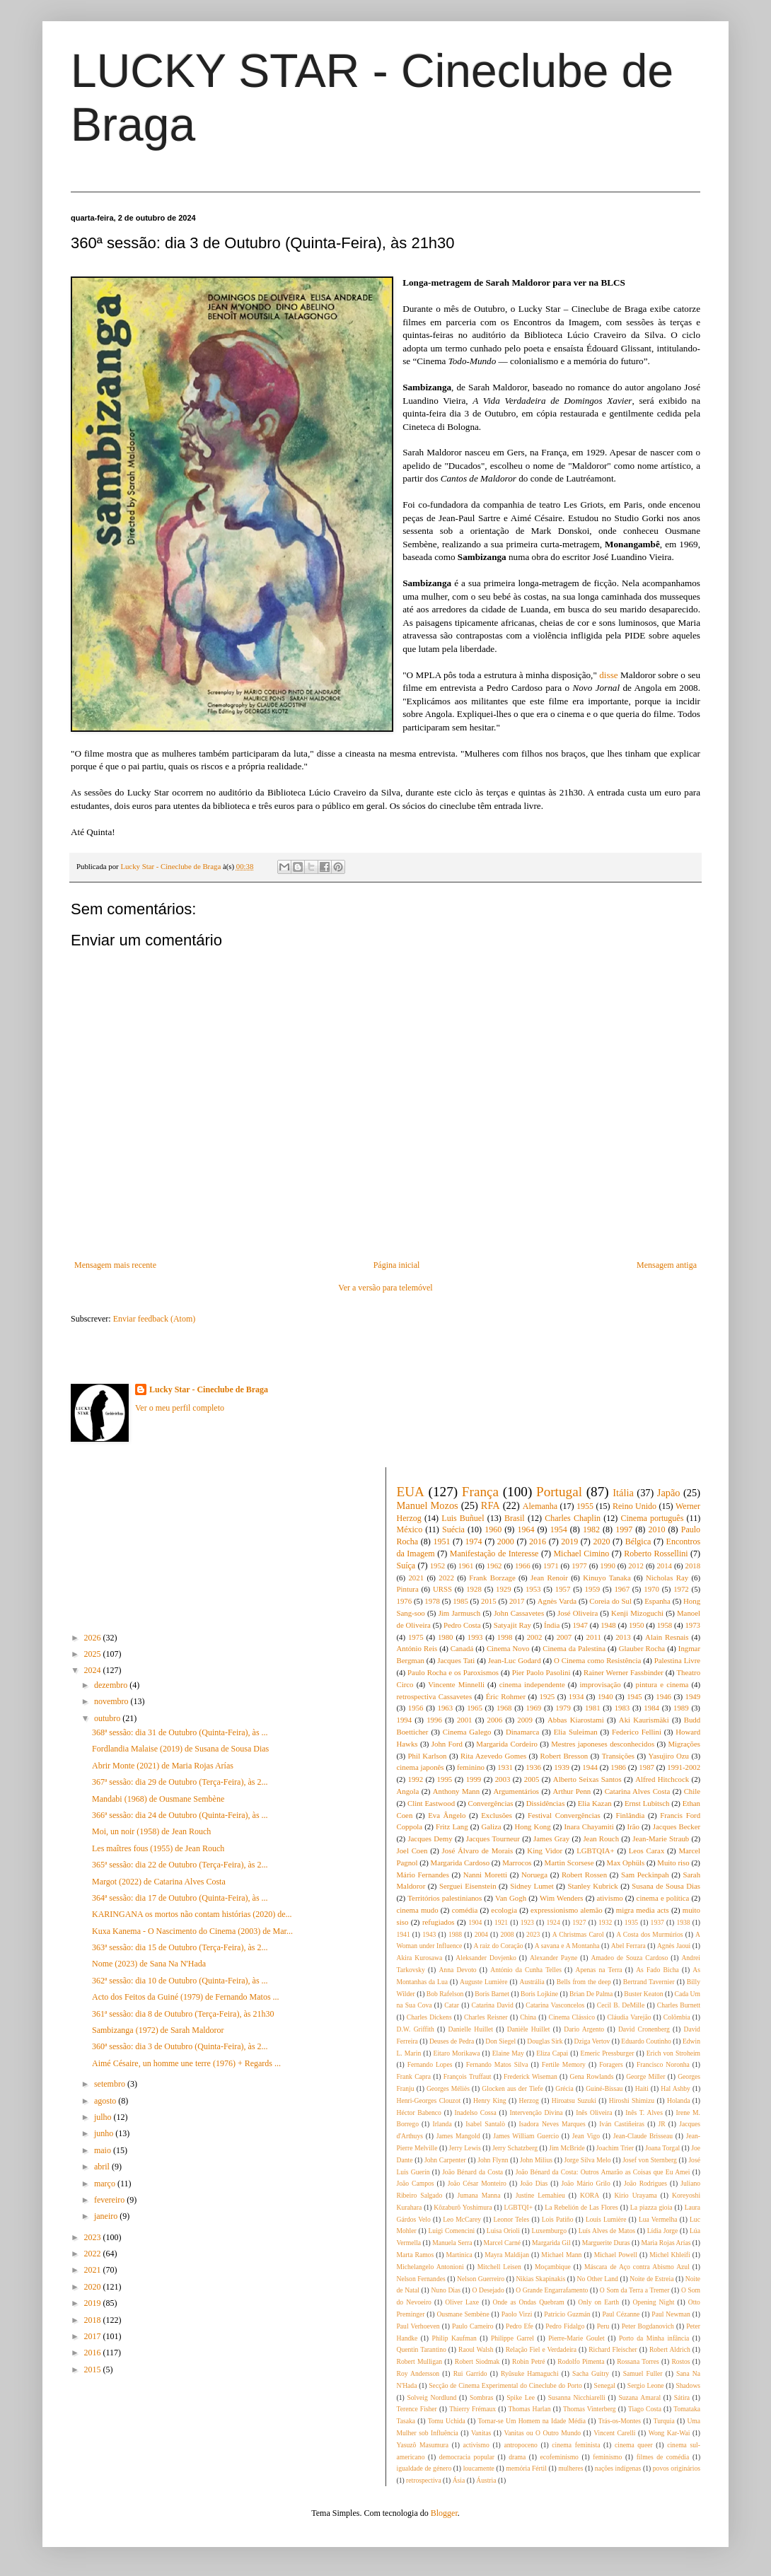 This screenshot has height=2576, width=771. What do you see at coordinates (607, 2457) in the screenshot?
I see `feminismo` at bounding box center [607, 2457].